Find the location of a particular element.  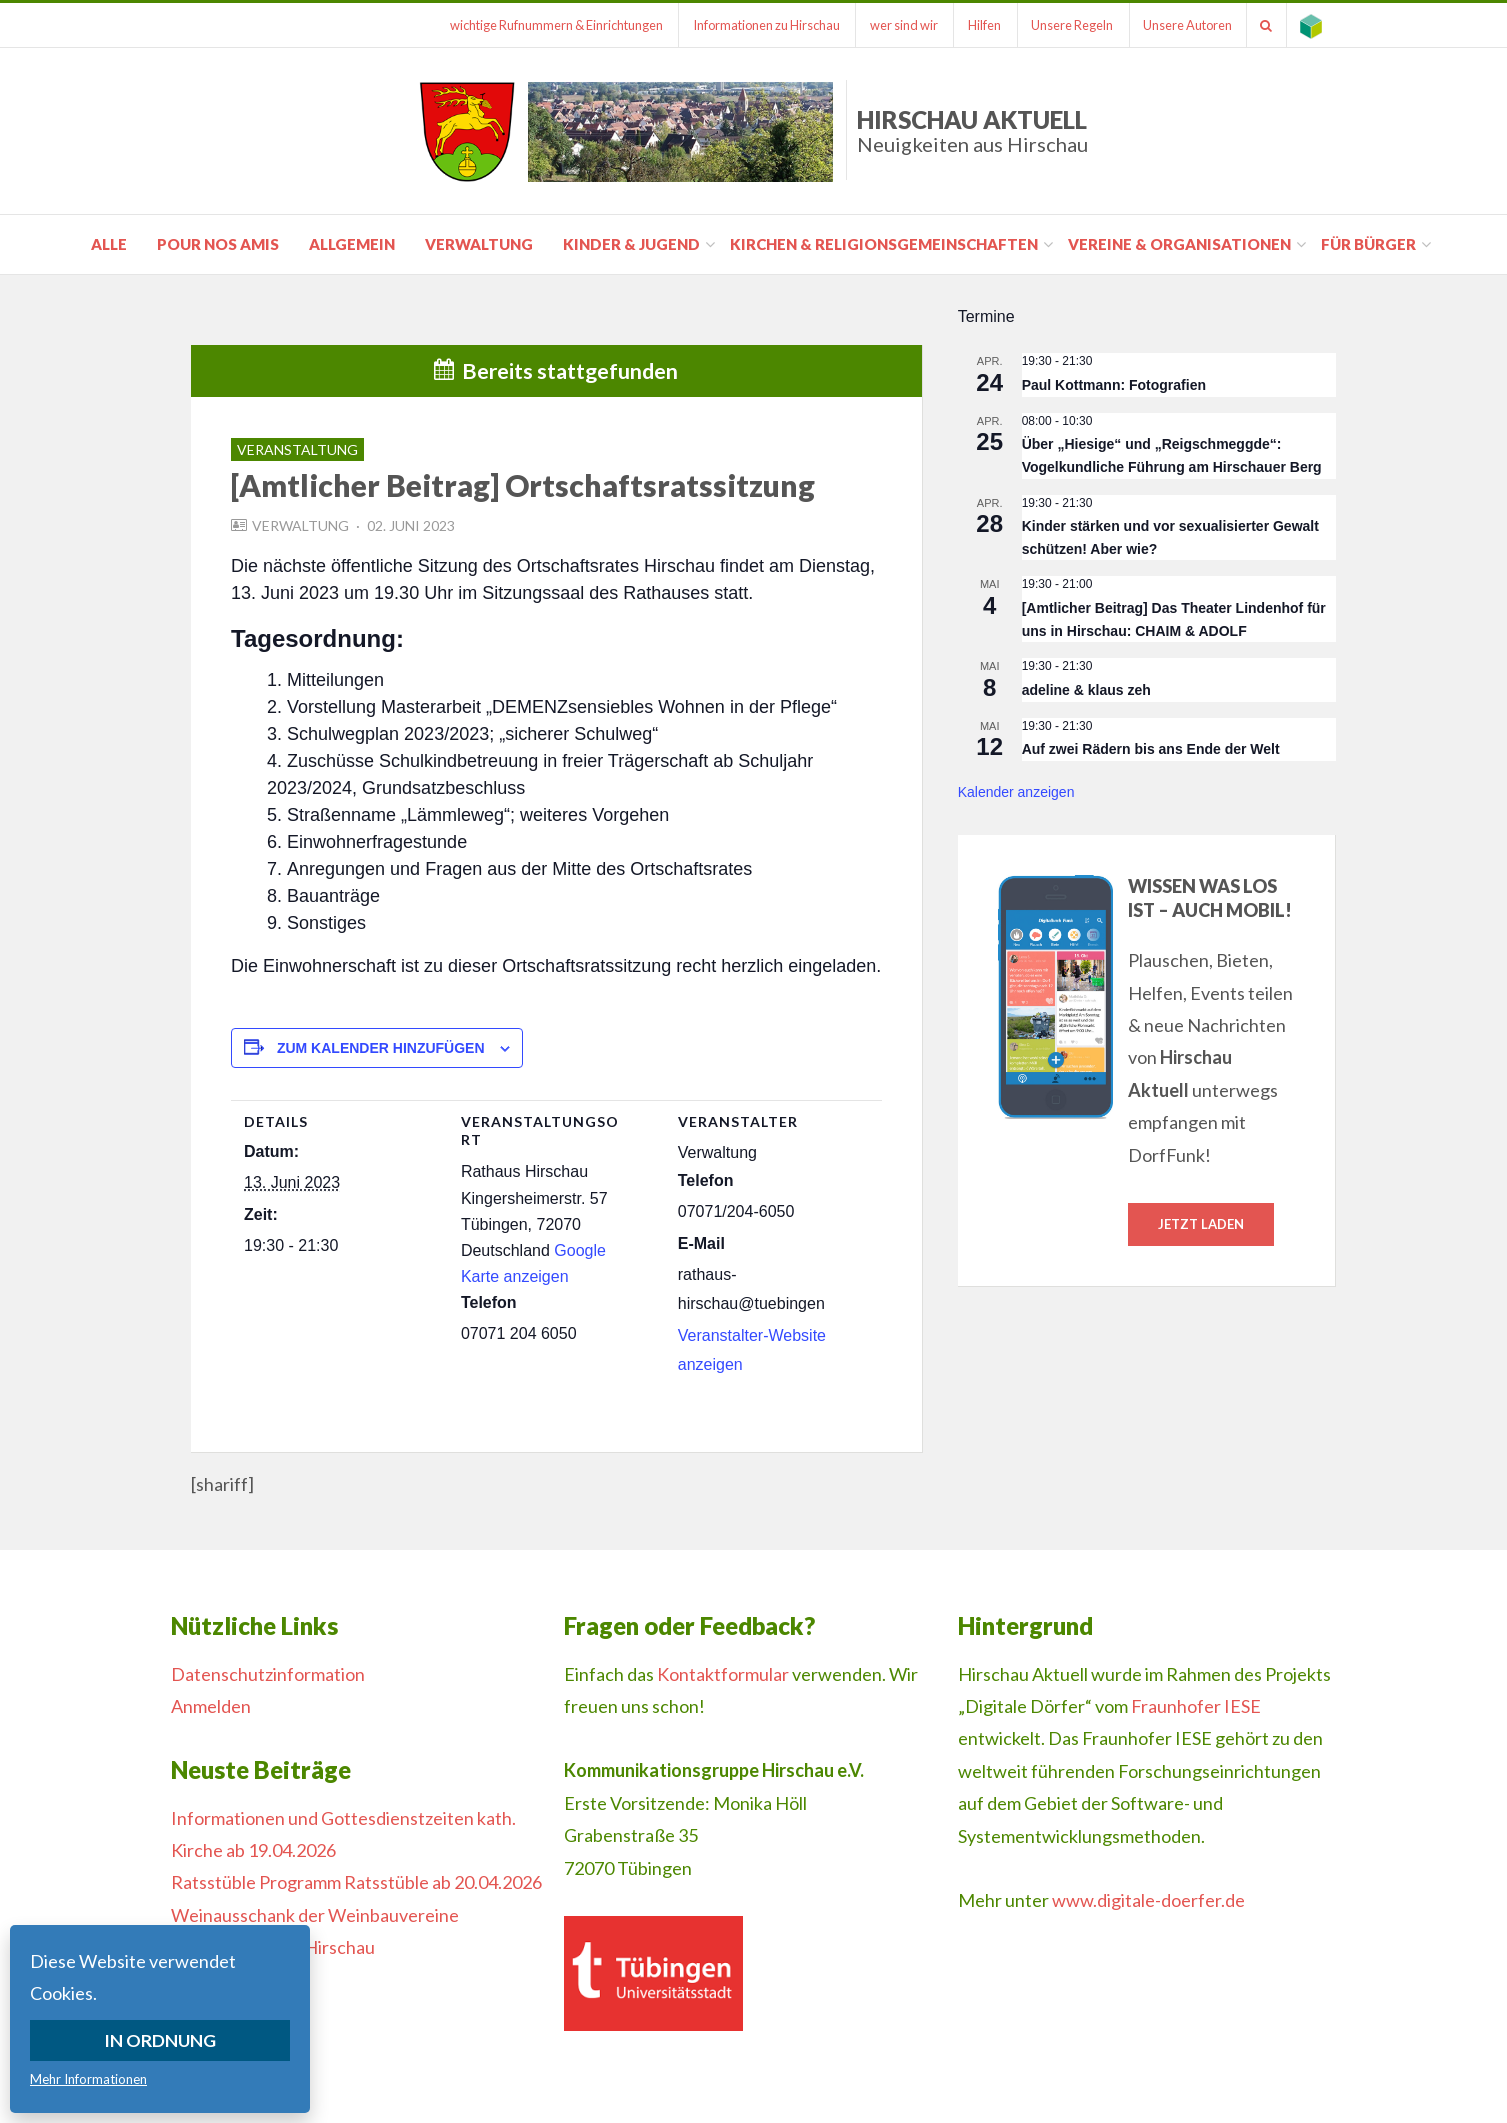

Auf zwei Rädern bis ans Ende der Welt is located at coordinates (1151, 749).